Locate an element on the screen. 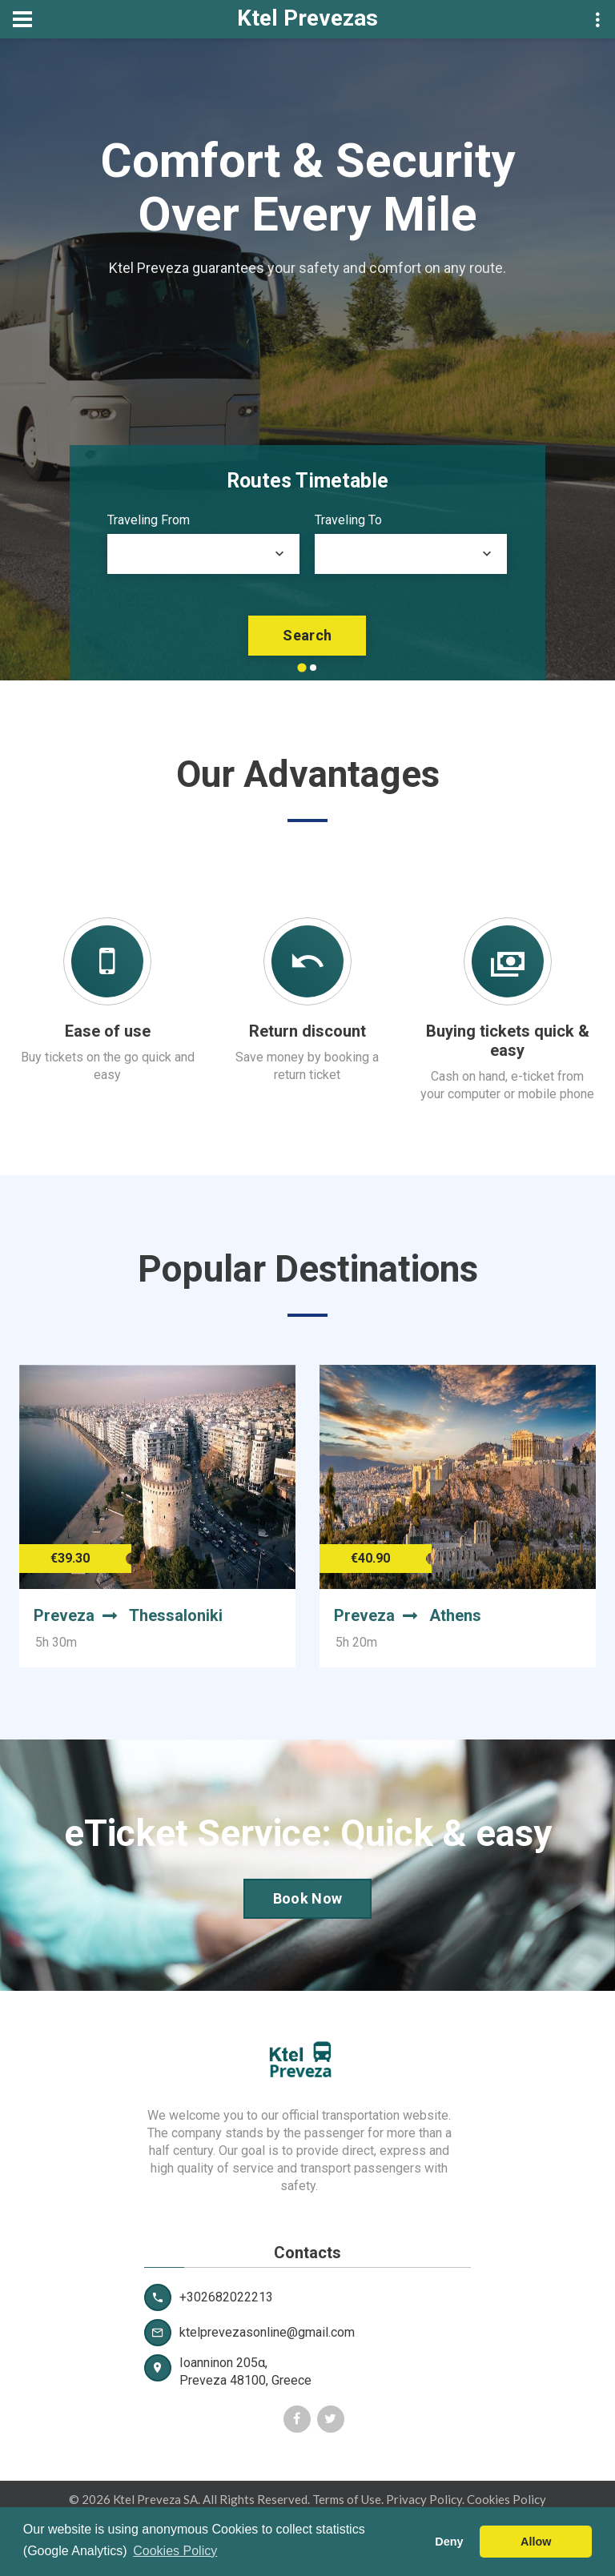 The width and height of the screenshot is (615, 2576). Terms of Use is located at coordinates (346, 2499).